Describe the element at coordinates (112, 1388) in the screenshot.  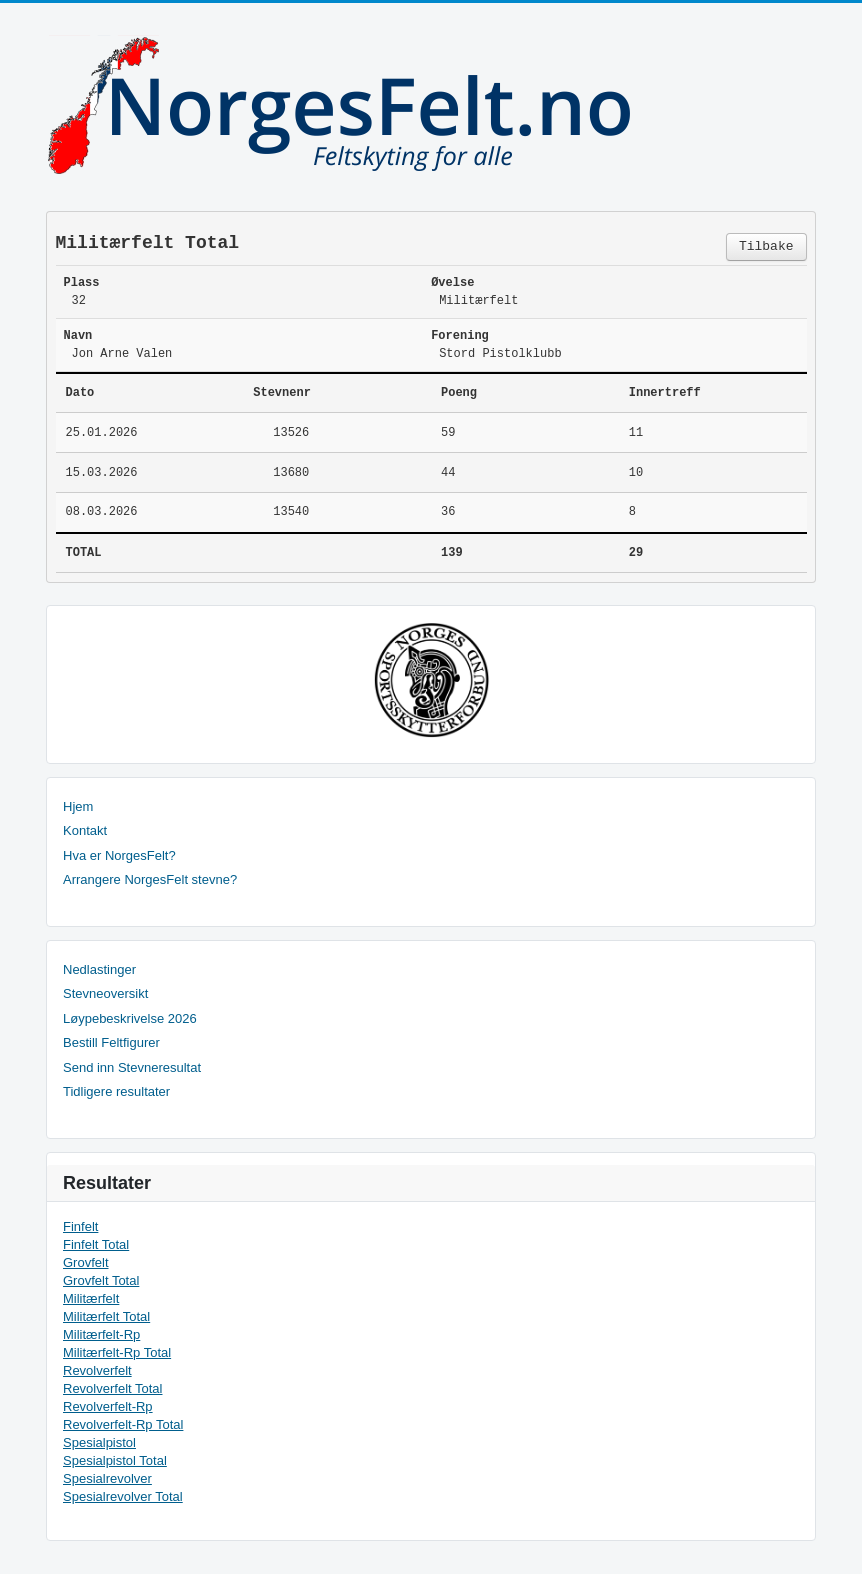
I see `Revolverfelt Total` at that location.